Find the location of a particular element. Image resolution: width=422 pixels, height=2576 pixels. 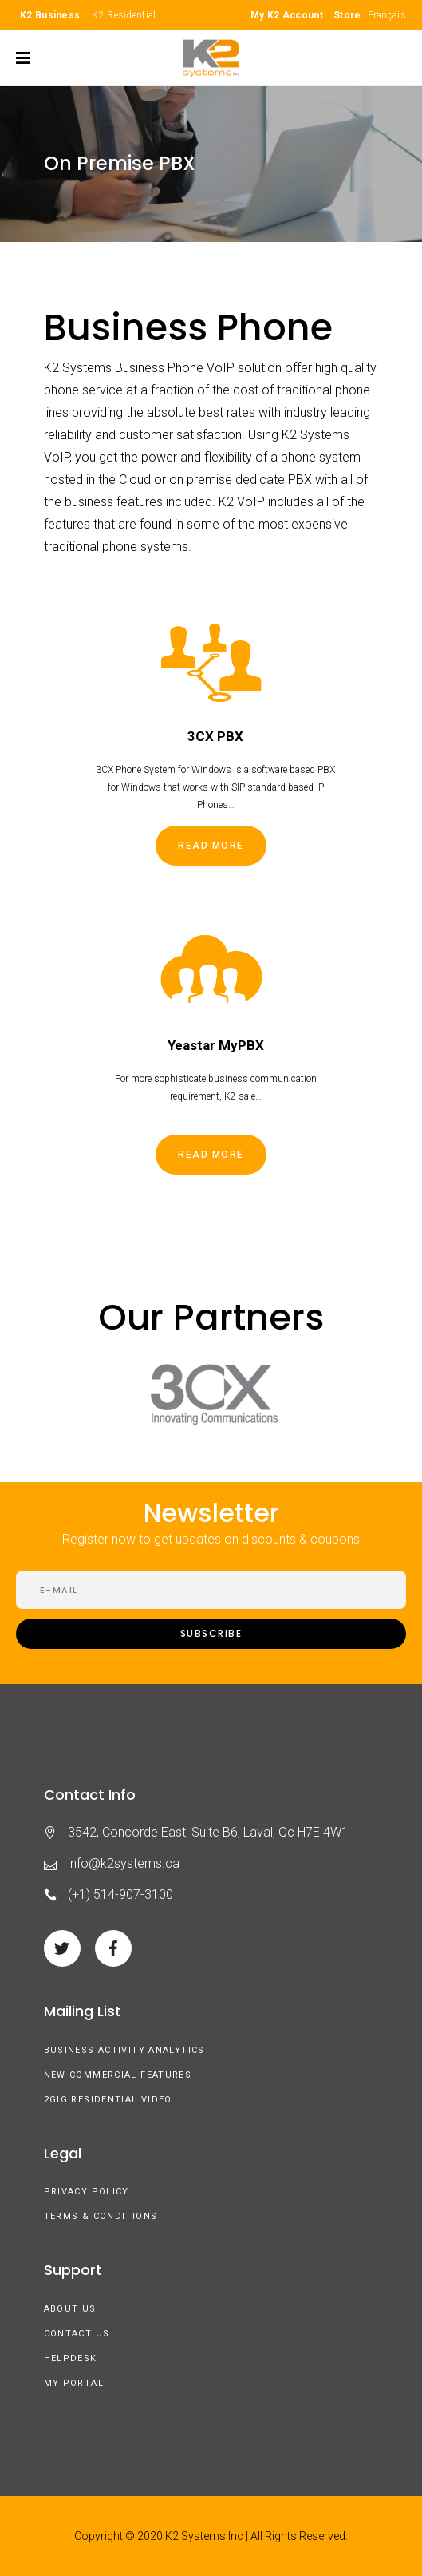

Helpdesk is located at coordinates (70, 2358).